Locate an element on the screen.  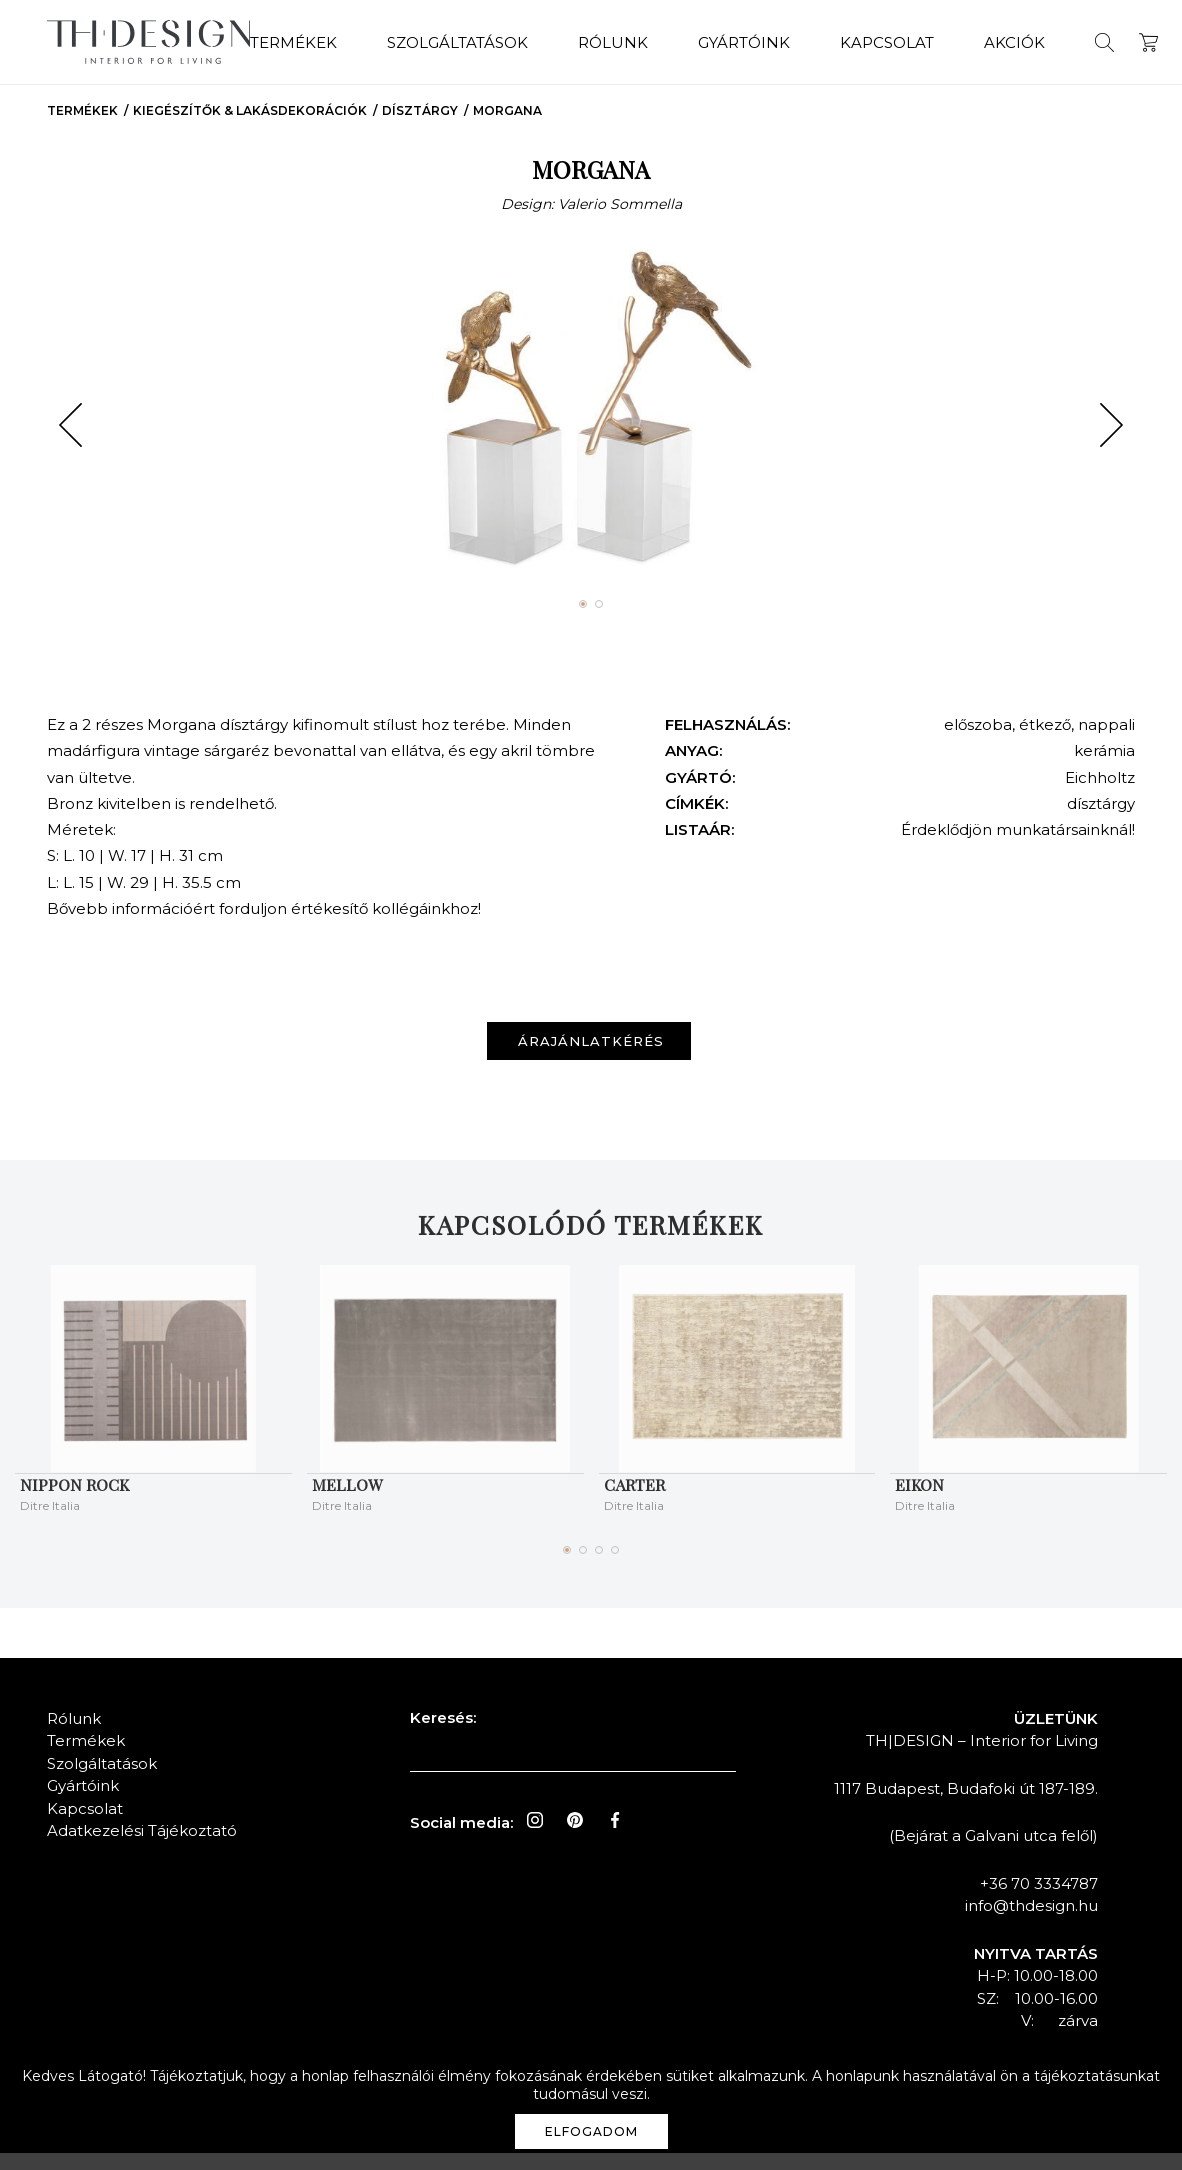
MELLOW is located at coordinates (347, 1501).